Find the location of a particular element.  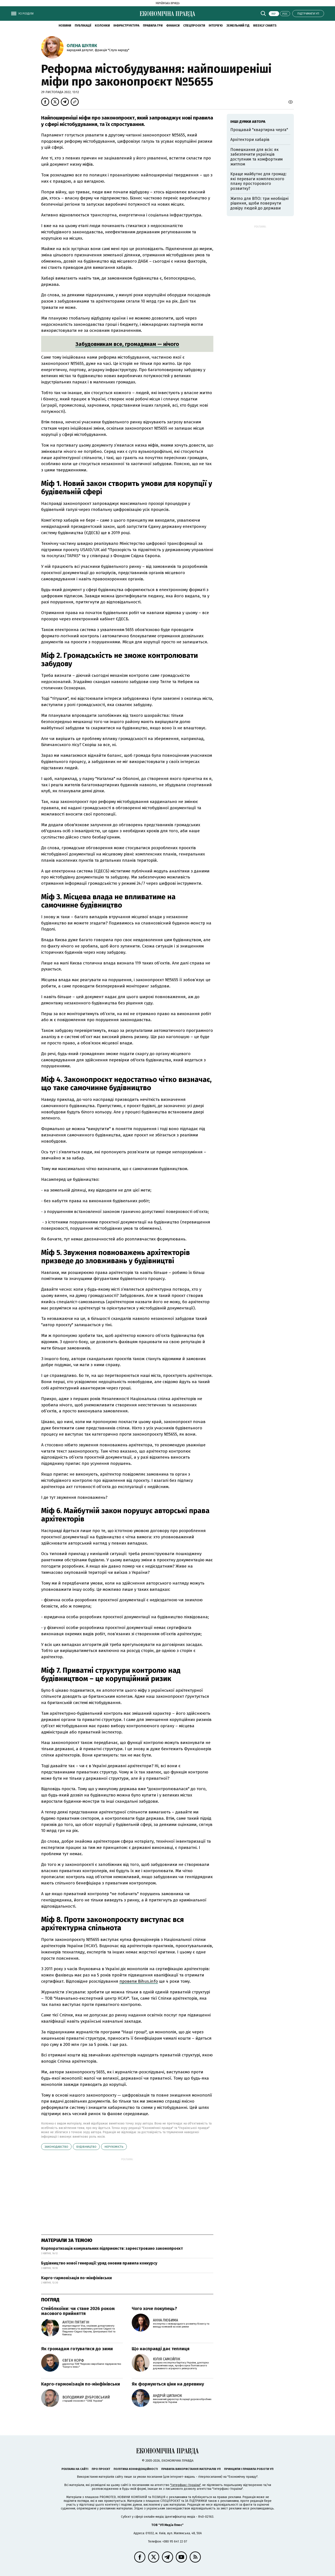

Колонки is located at coordinates (102, 25).